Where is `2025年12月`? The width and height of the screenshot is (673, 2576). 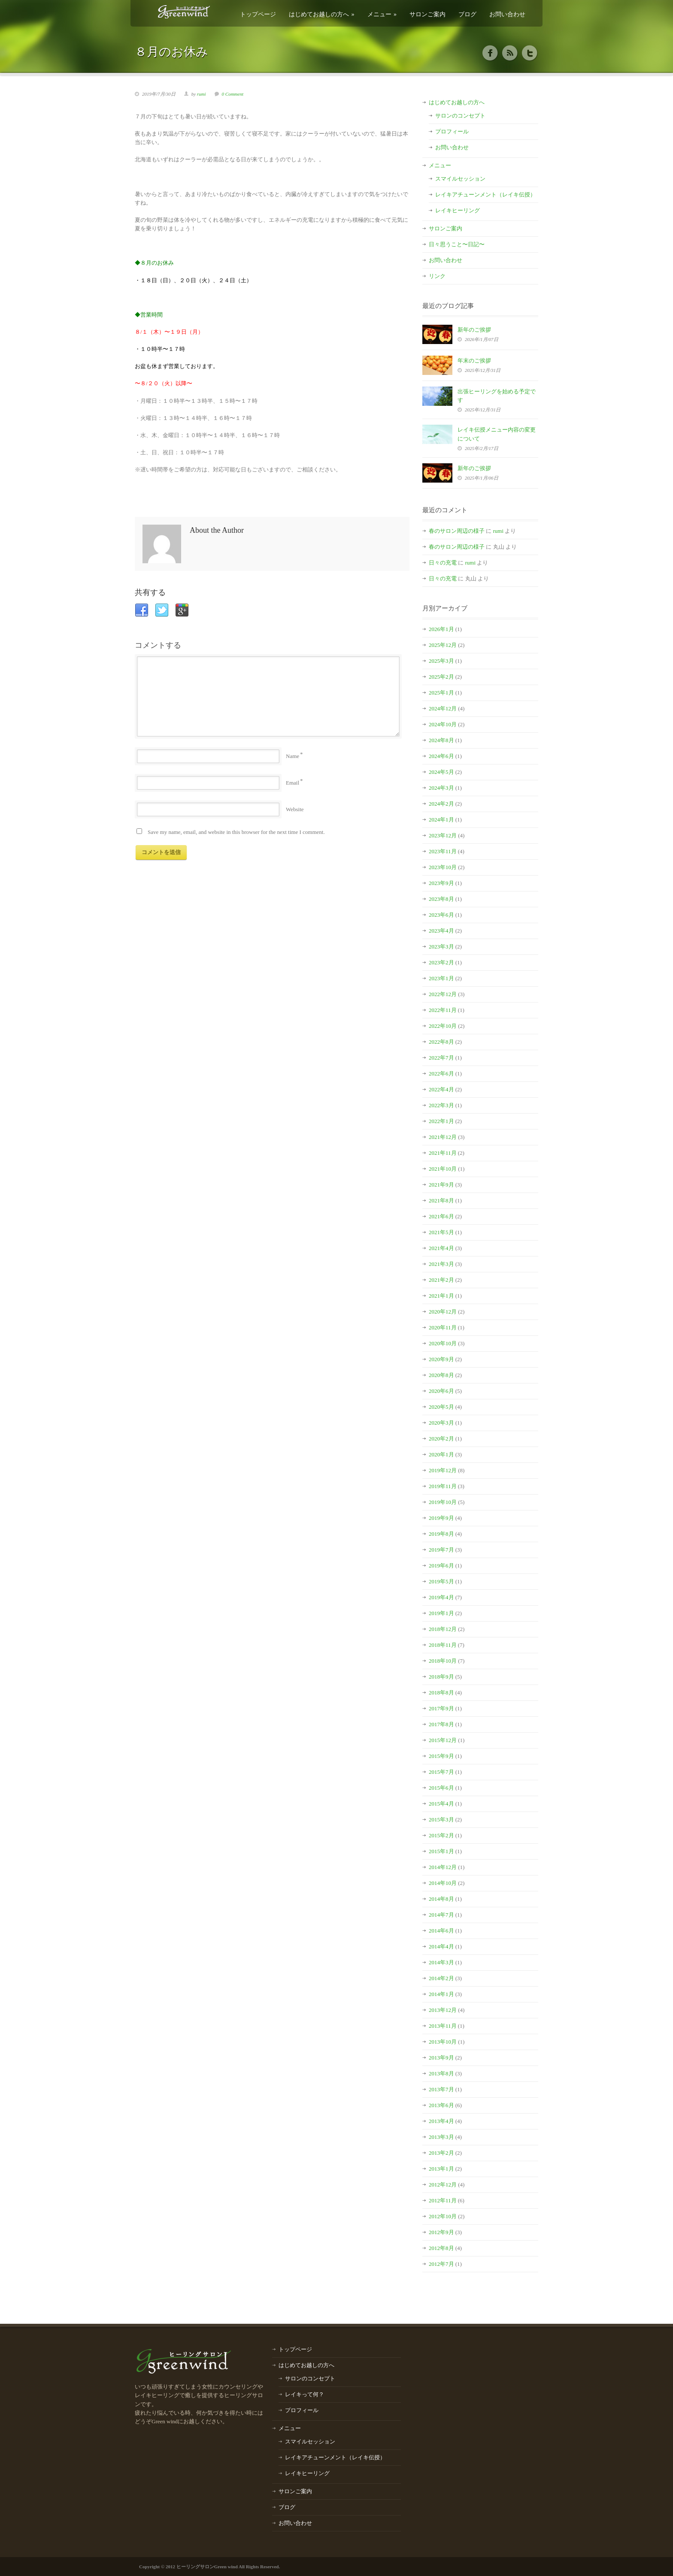 2025年12月 is located at coordinates (443, 645).